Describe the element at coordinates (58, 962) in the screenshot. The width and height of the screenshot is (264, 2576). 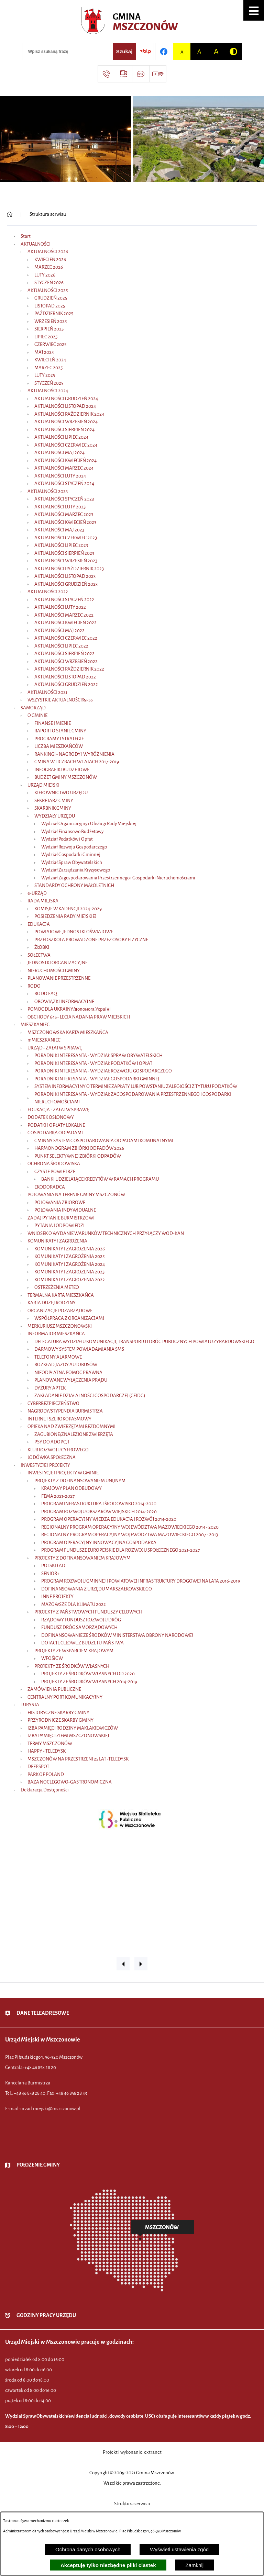
I see `JEDNOSTKI ORGANIZACYJNE` at that location.